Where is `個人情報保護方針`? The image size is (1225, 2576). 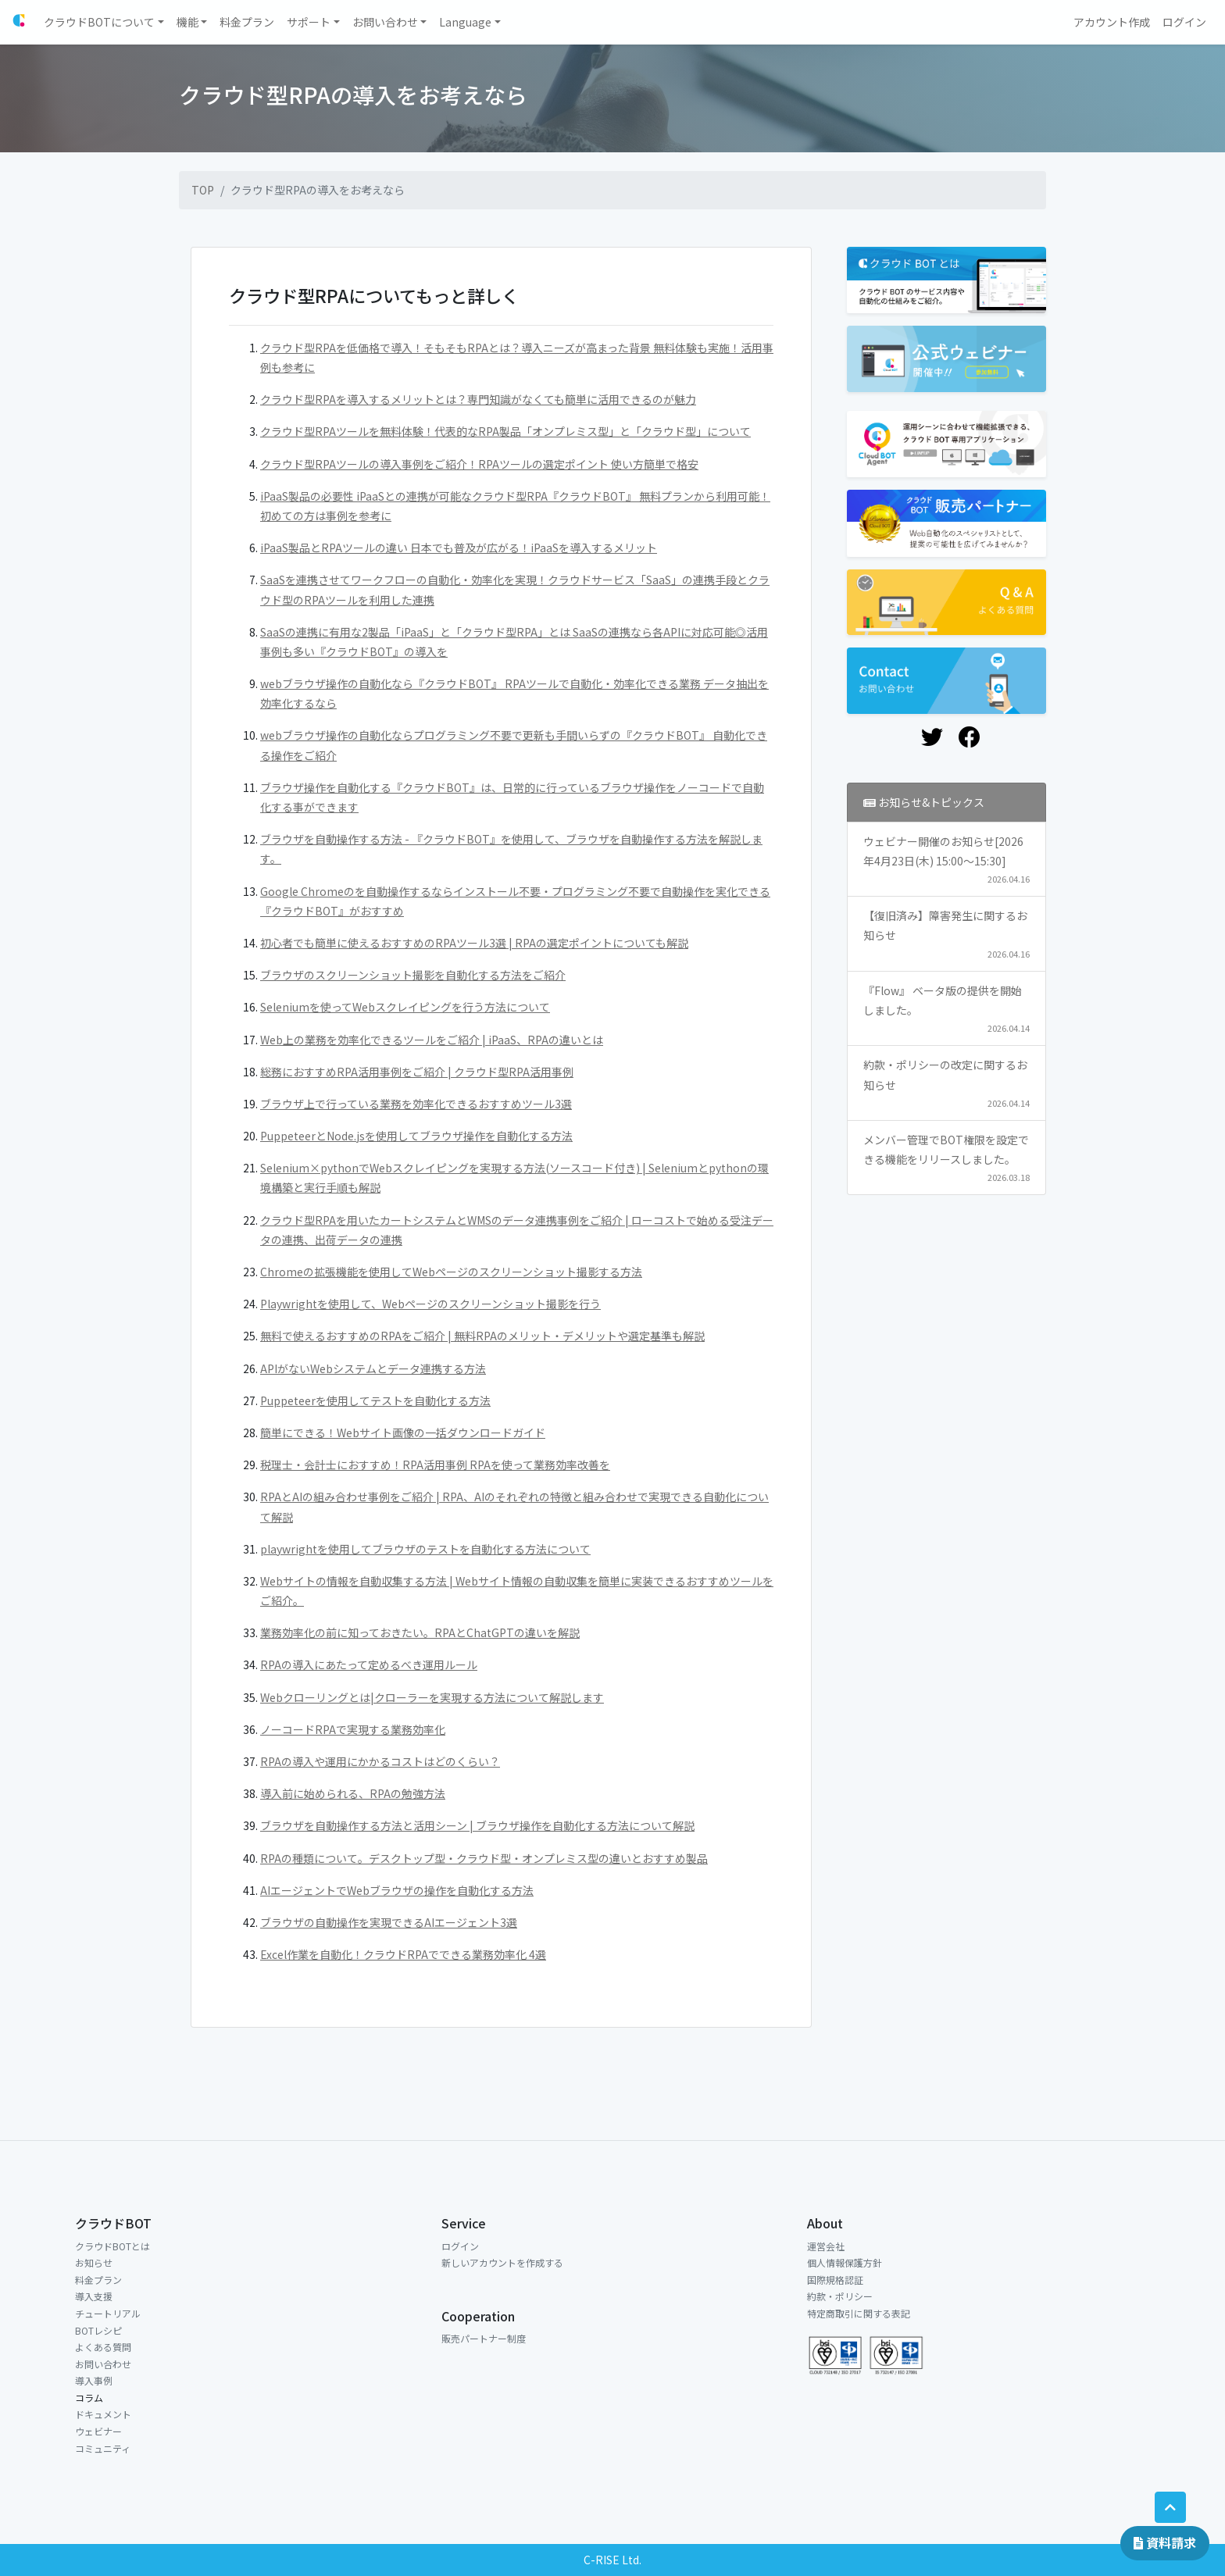 個人情報保護方針 is located at coordinates (844, 2262).